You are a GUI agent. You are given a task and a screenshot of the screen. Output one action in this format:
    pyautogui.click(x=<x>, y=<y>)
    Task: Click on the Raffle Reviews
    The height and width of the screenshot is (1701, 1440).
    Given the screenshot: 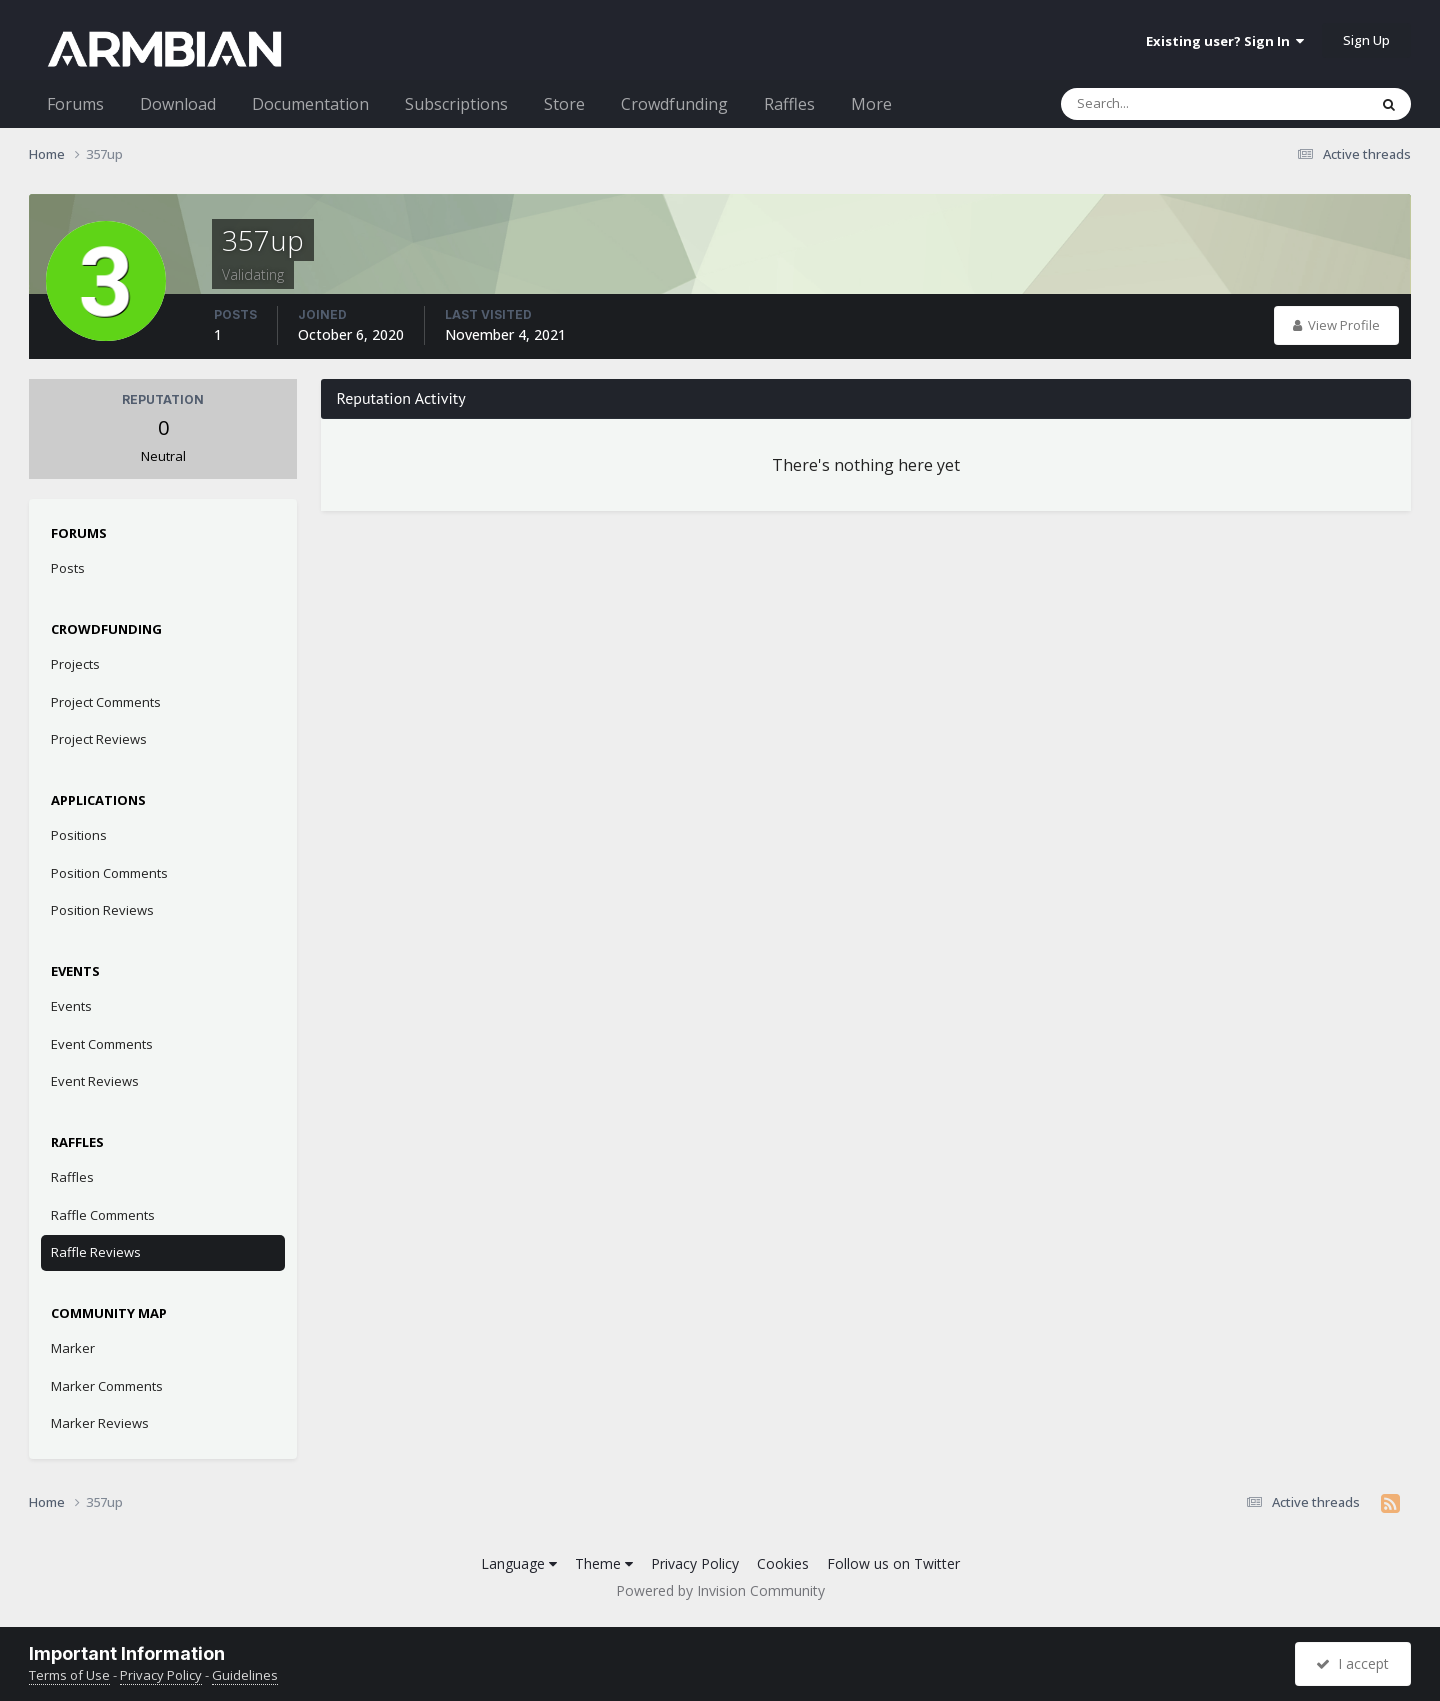 What is the action you would take?
    pyautogui.click(x=96, y=1252)
    